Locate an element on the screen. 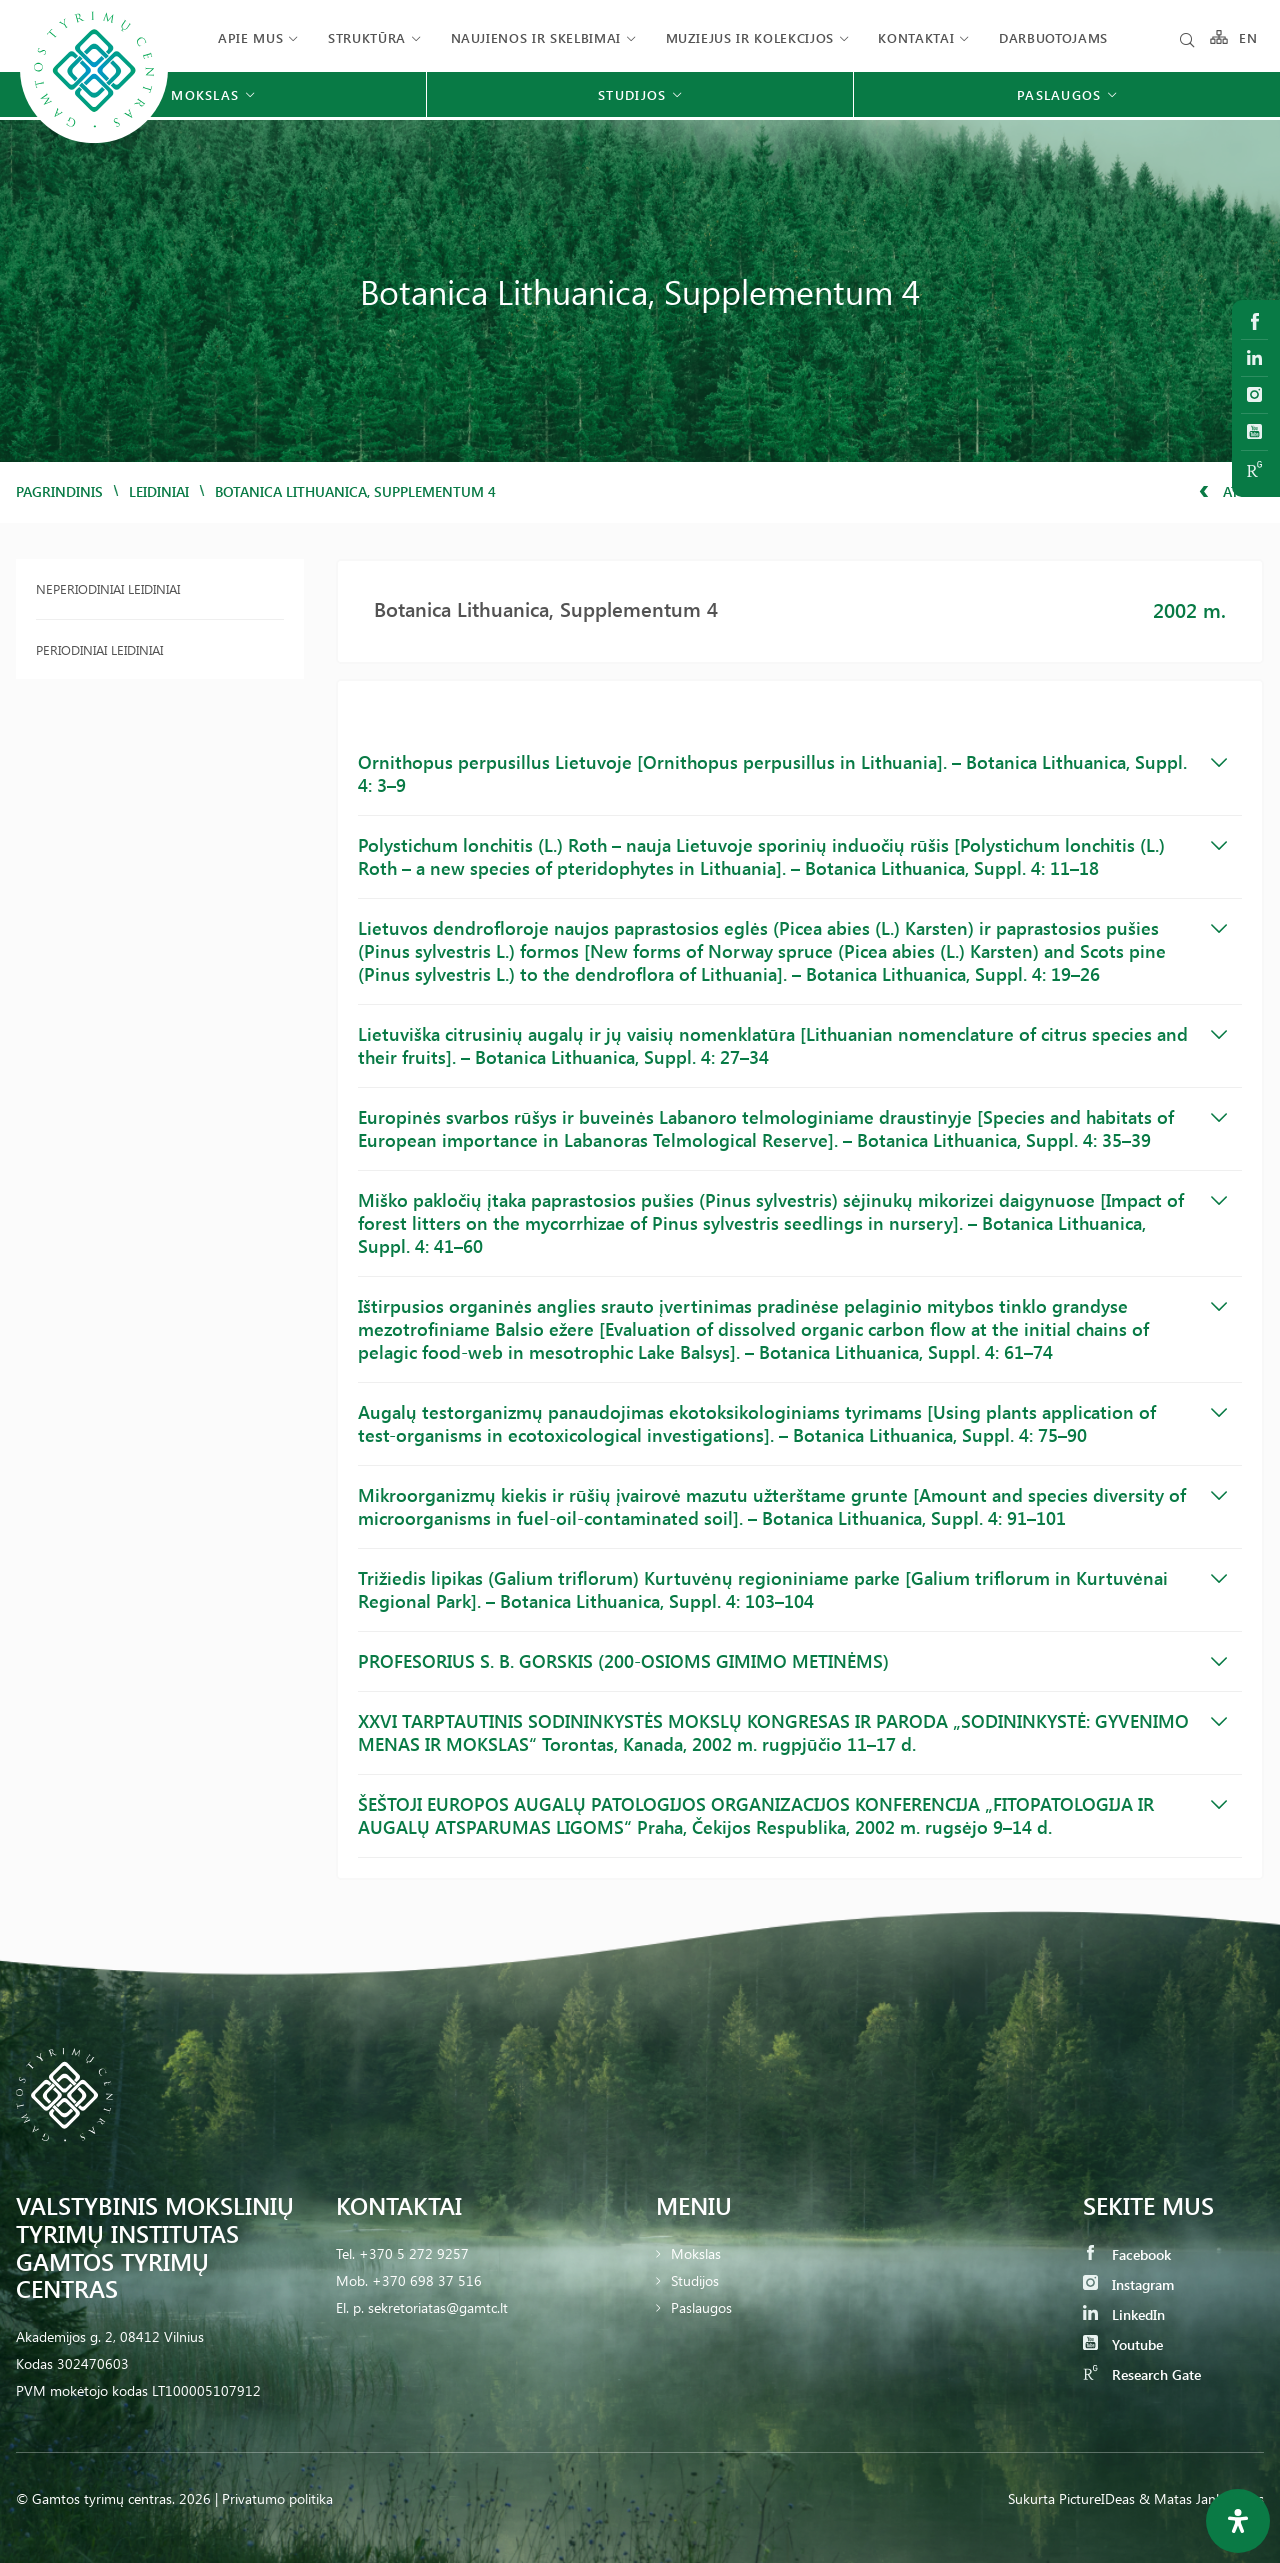 The height and width of the screenshot is (2563, 1280). Neperiodiniai leidiniai is located at coordinates (108, 588).